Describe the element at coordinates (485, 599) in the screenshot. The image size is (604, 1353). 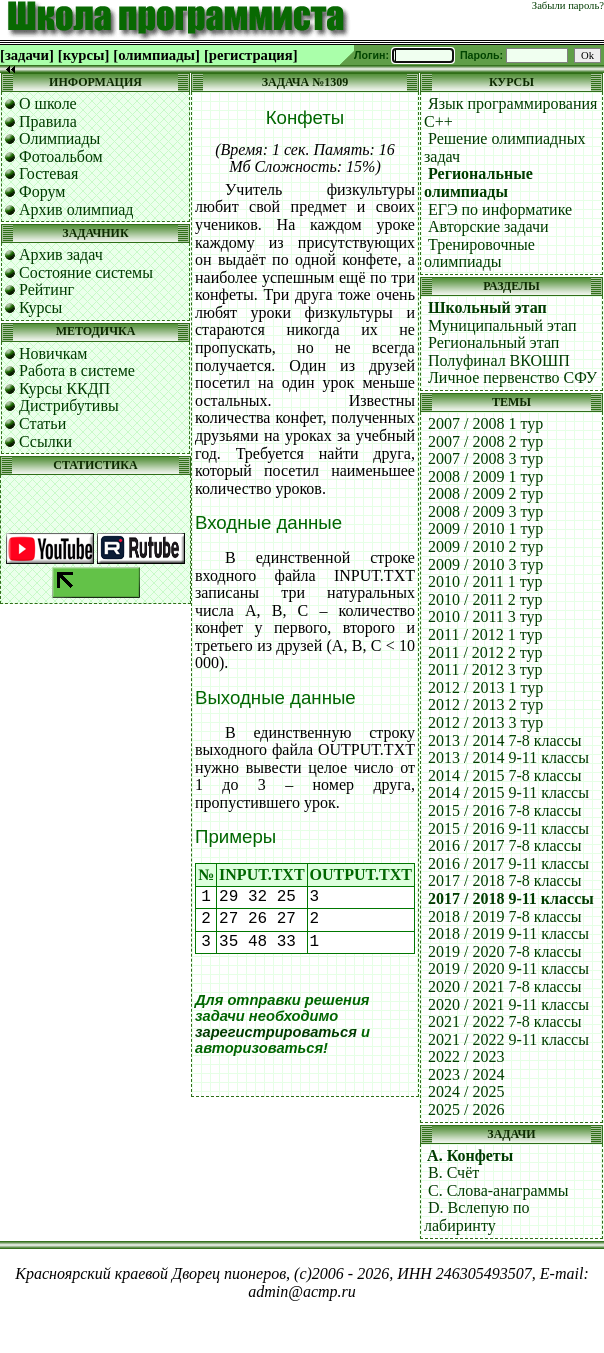
I see `2010 / 2011 2 тур` at that location.